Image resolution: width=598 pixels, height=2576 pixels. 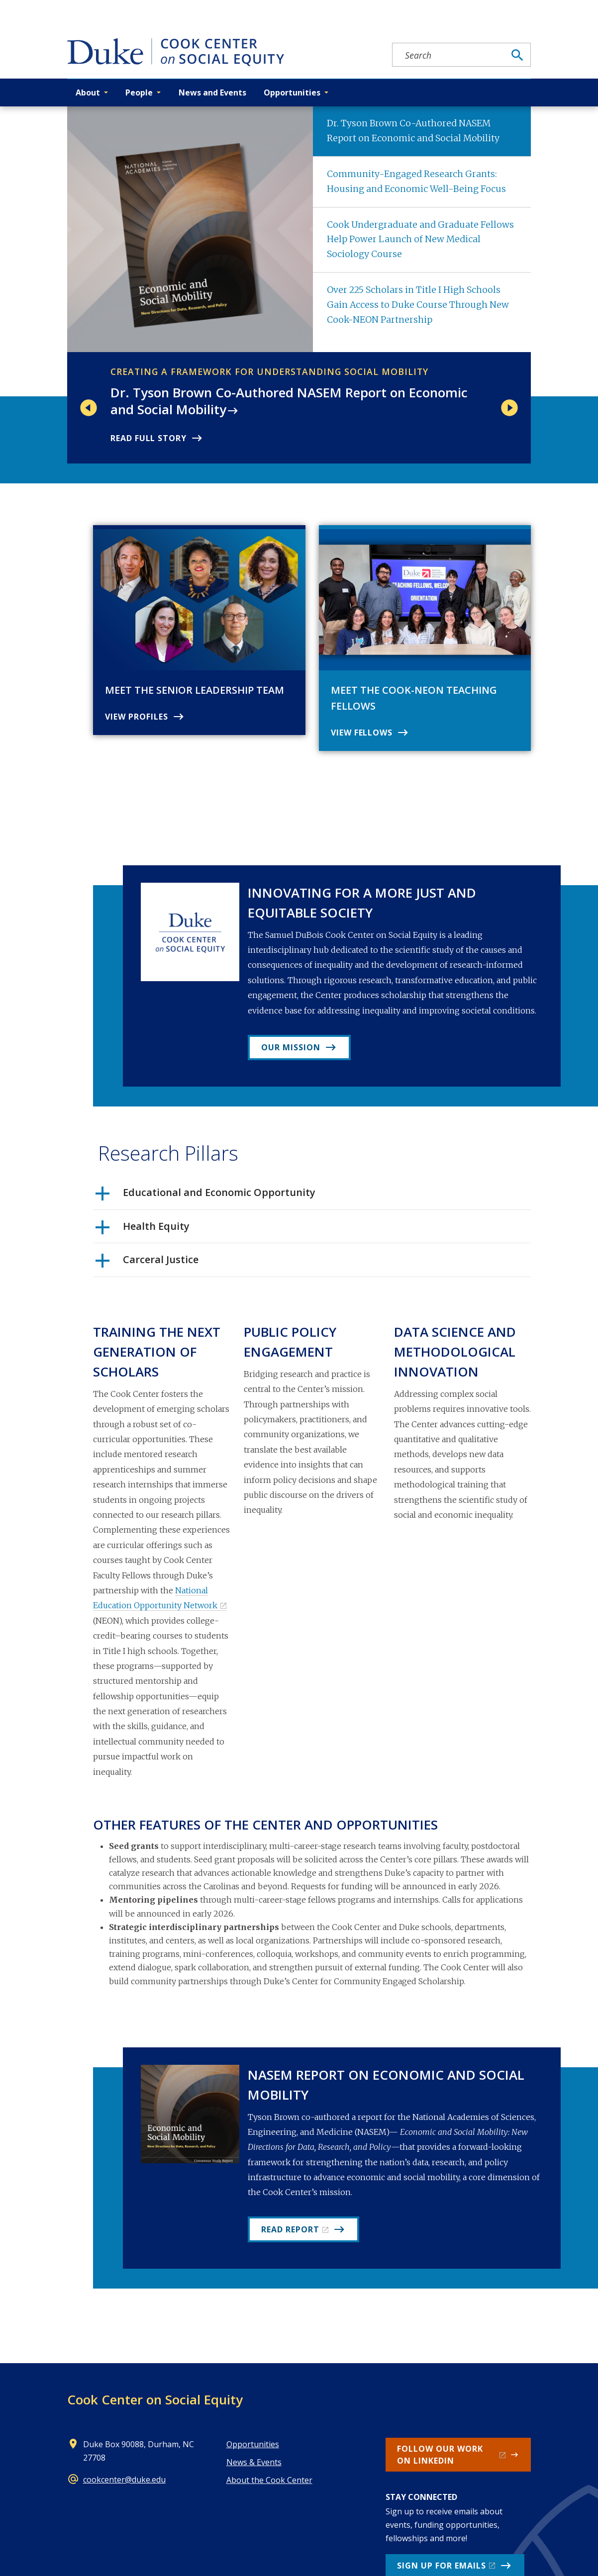 I want to click on News & Events, so click(x=254, y=2462).